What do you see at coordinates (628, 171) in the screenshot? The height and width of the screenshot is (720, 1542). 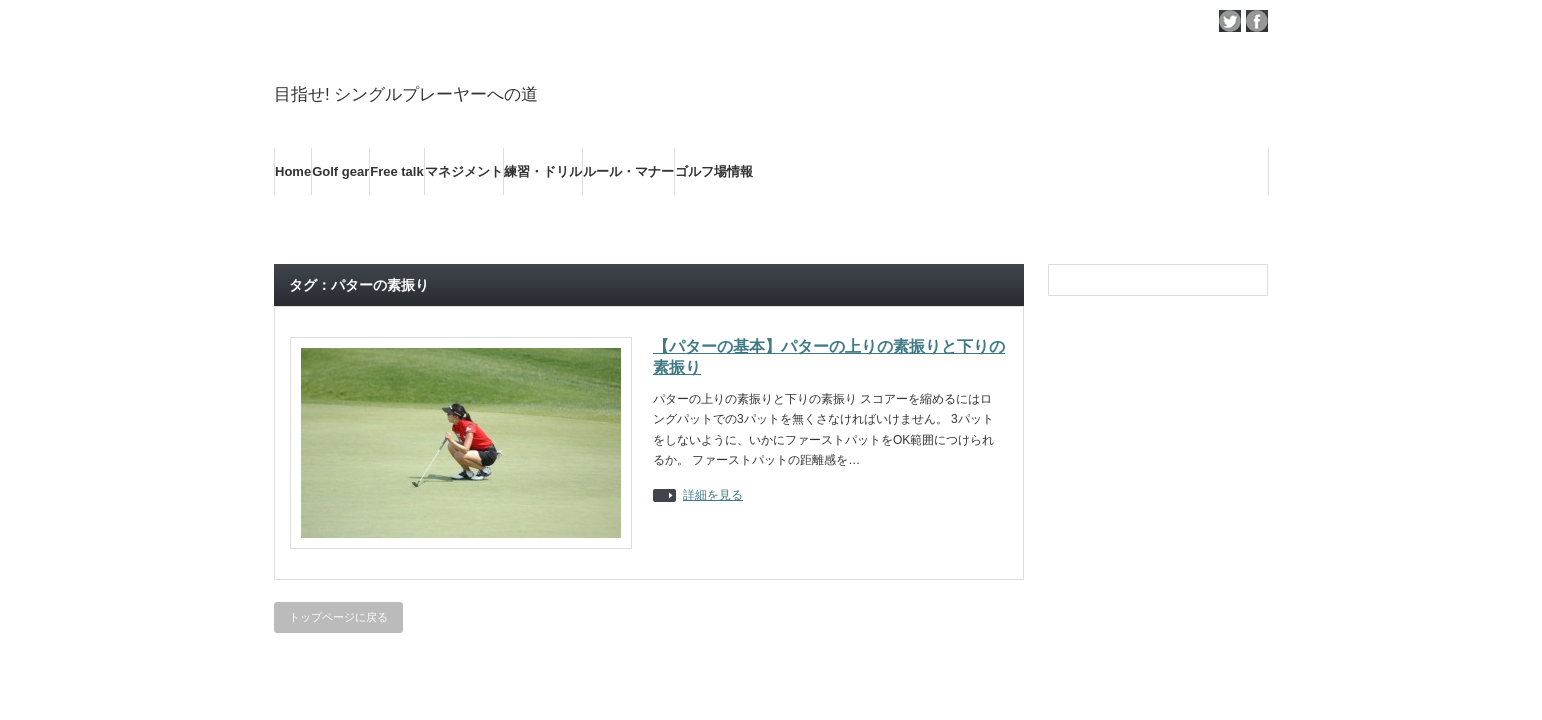 I see `ルール・マナー` at bounding box center [628, 171].